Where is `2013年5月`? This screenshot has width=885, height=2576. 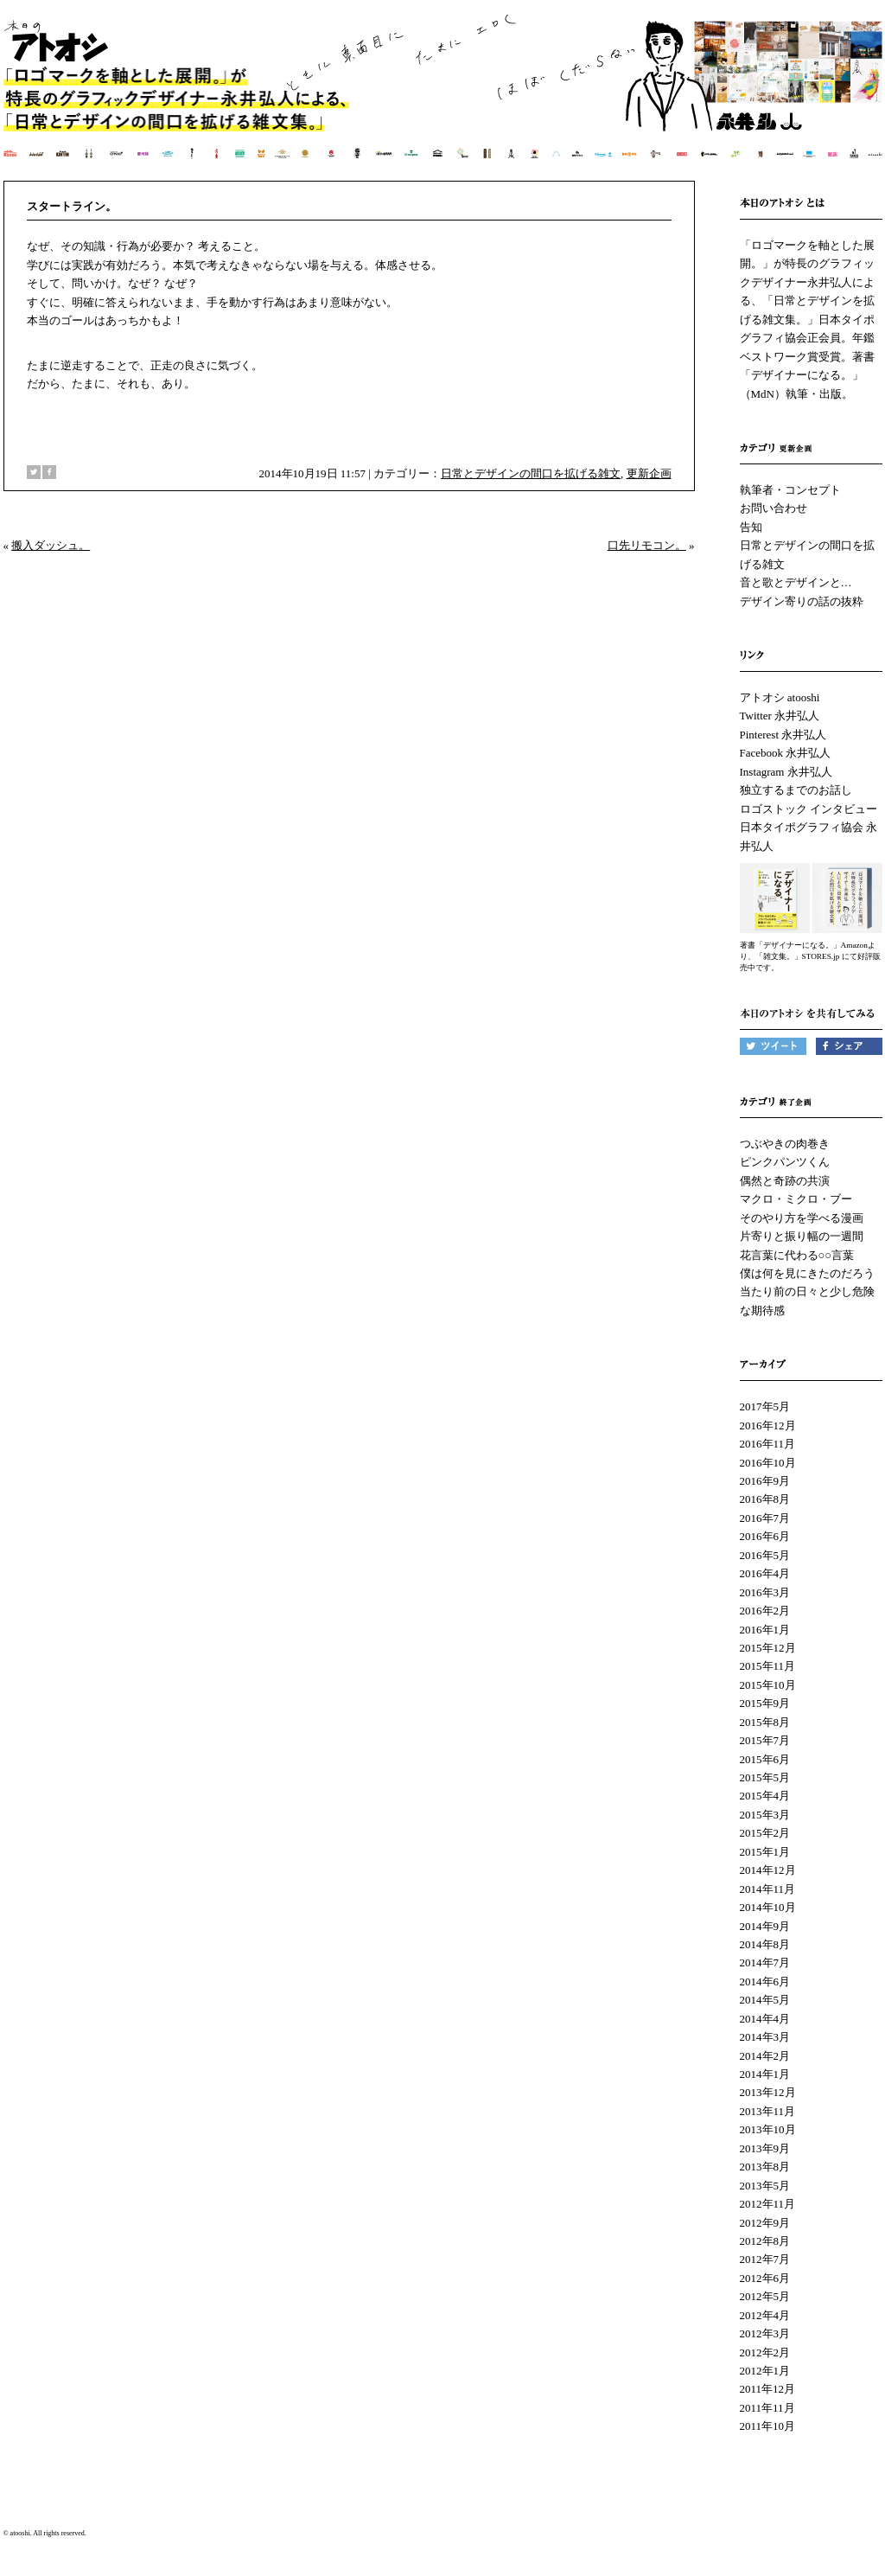
2013年5月 is located at coordinates (765, 2185).